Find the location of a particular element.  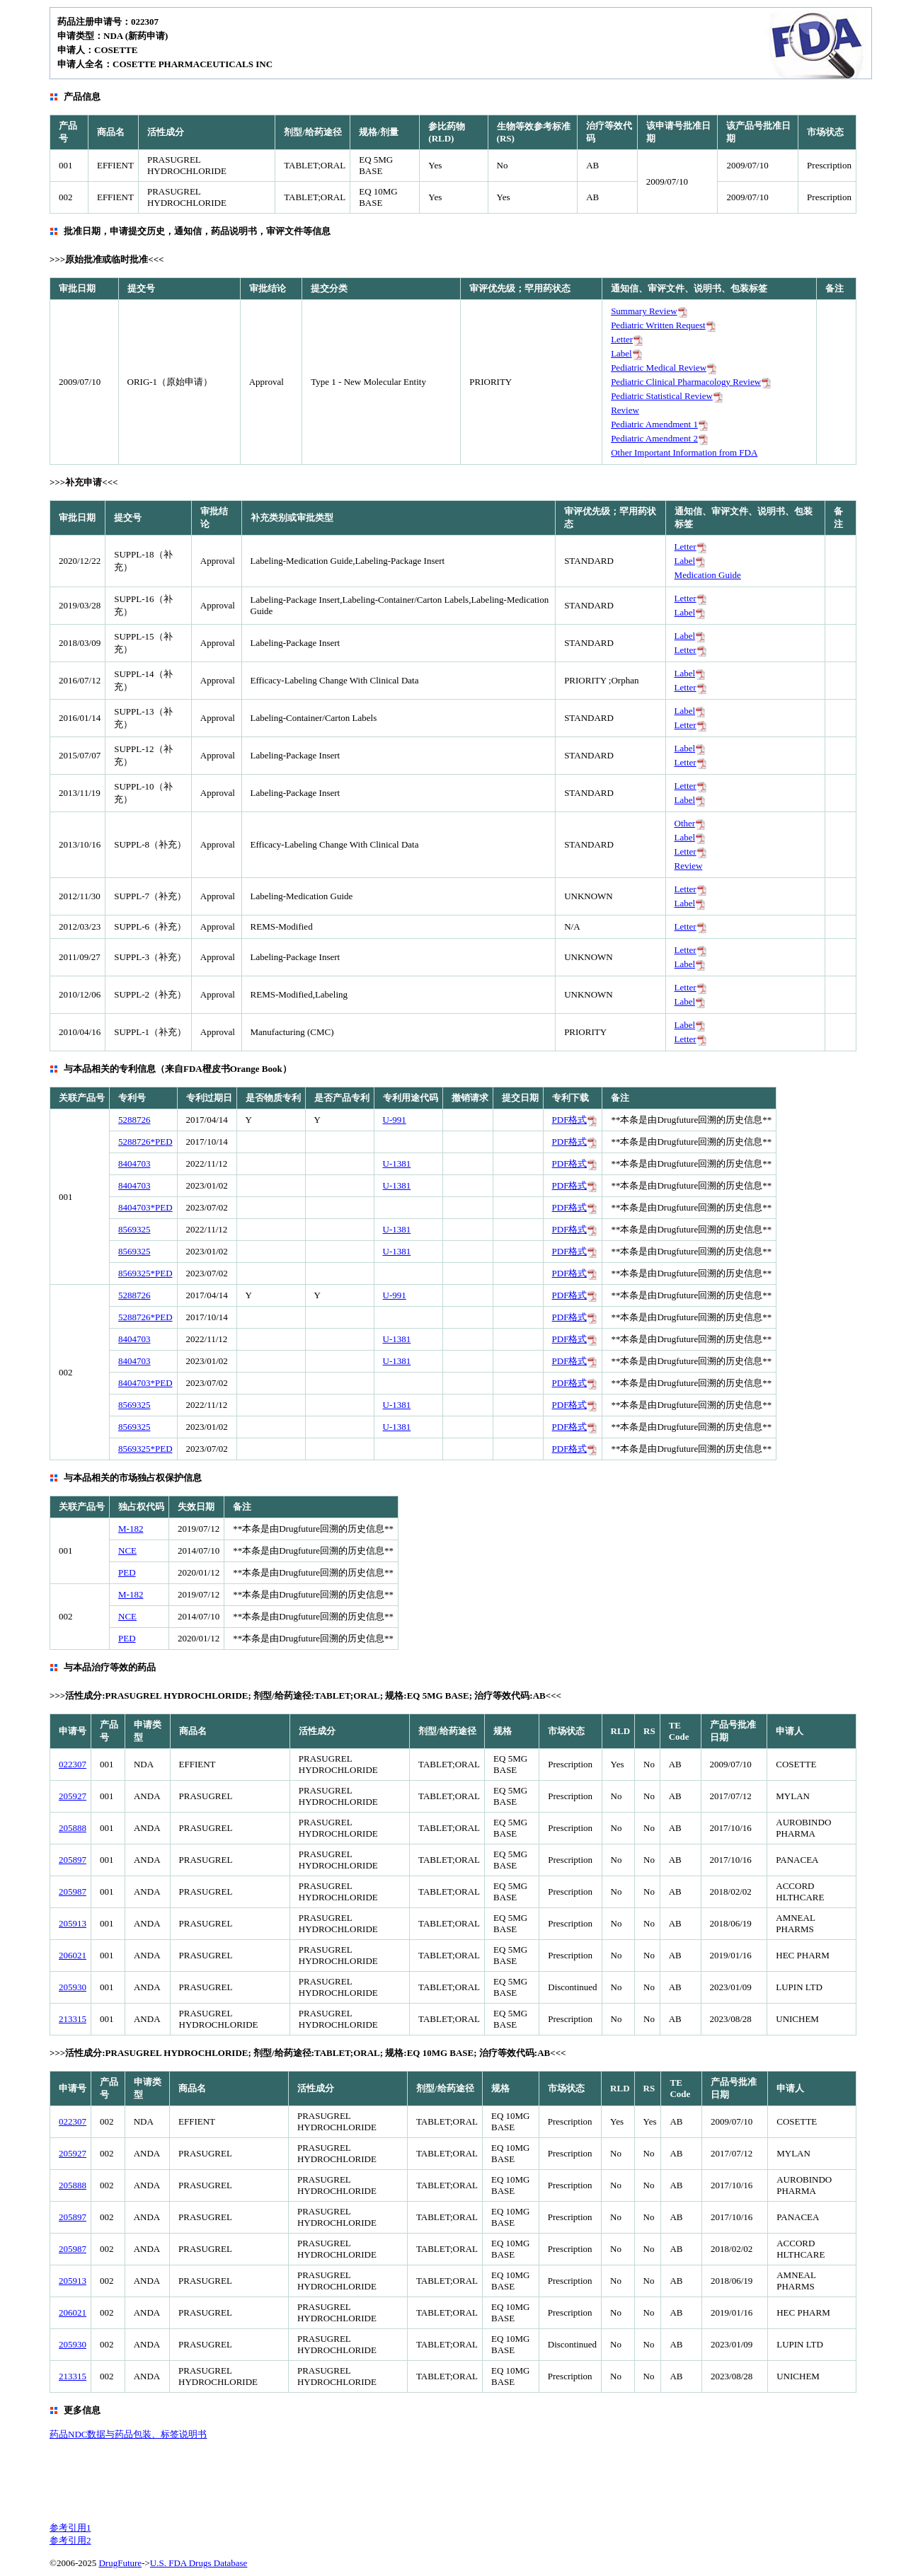

U-1381 is located at coordinates (397, 1163).